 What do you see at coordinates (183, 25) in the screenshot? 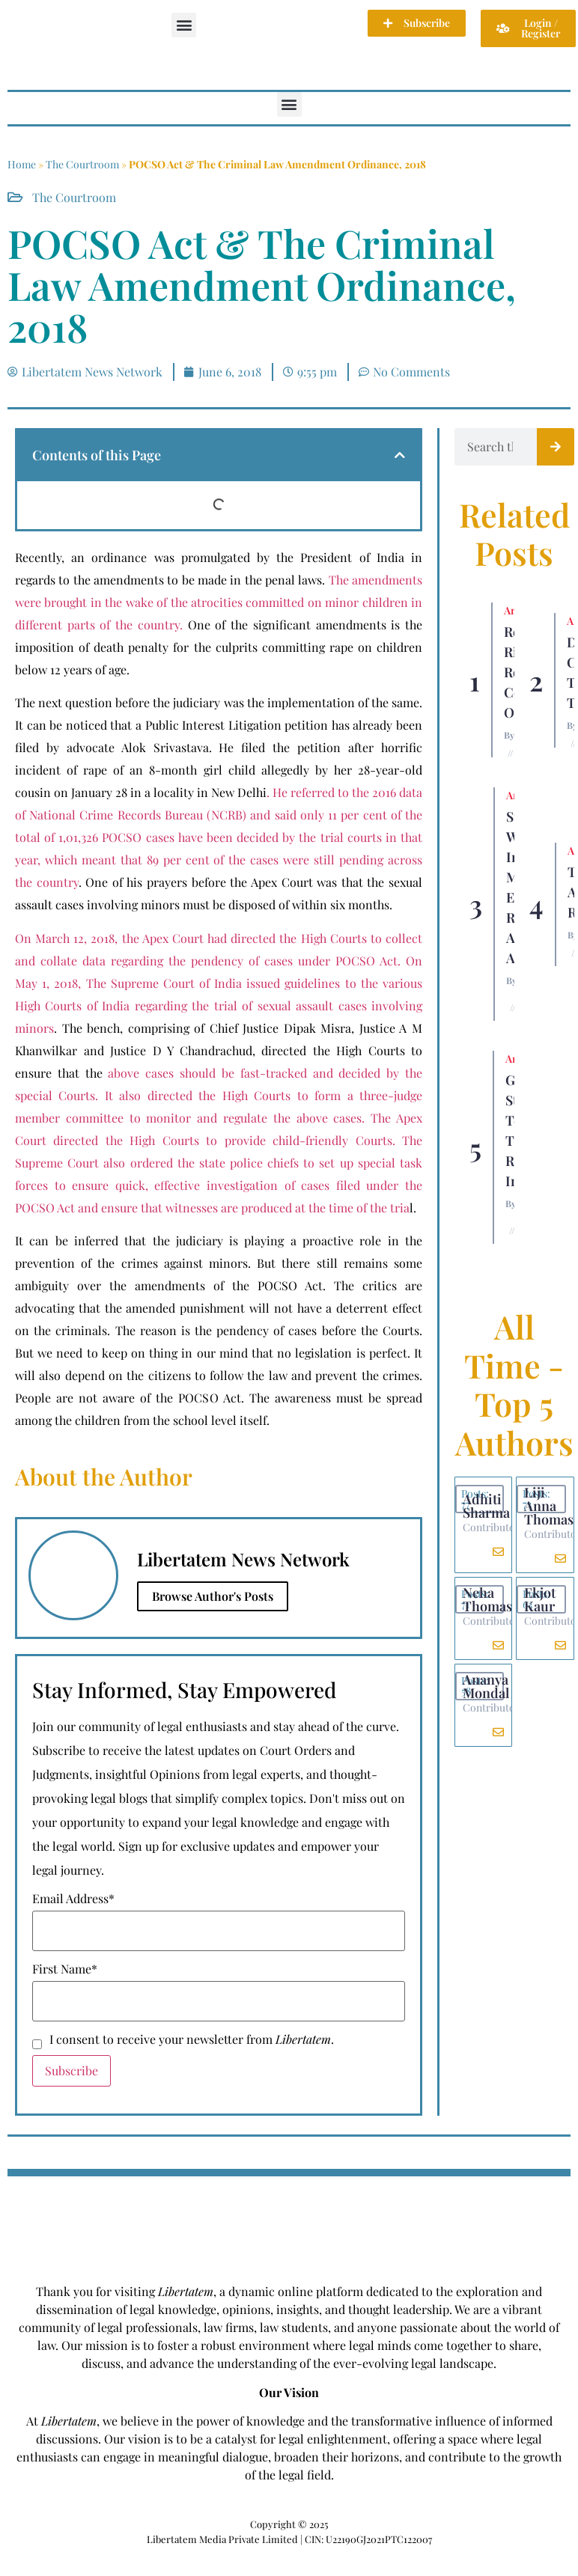
I see `[button]` at bounding box center [183, 25].